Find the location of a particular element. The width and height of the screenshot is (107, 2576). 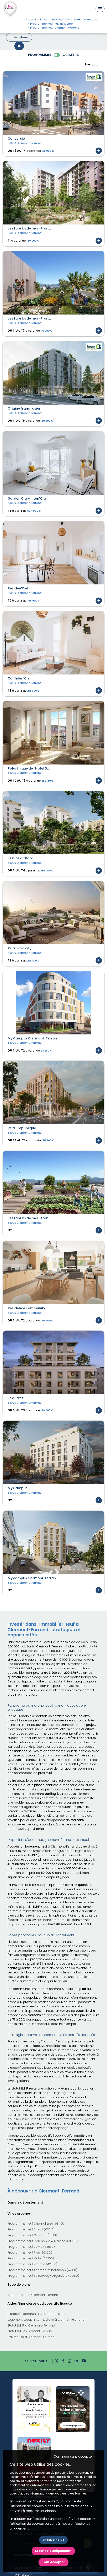

My Campus is located at coordinates (17, 1488).